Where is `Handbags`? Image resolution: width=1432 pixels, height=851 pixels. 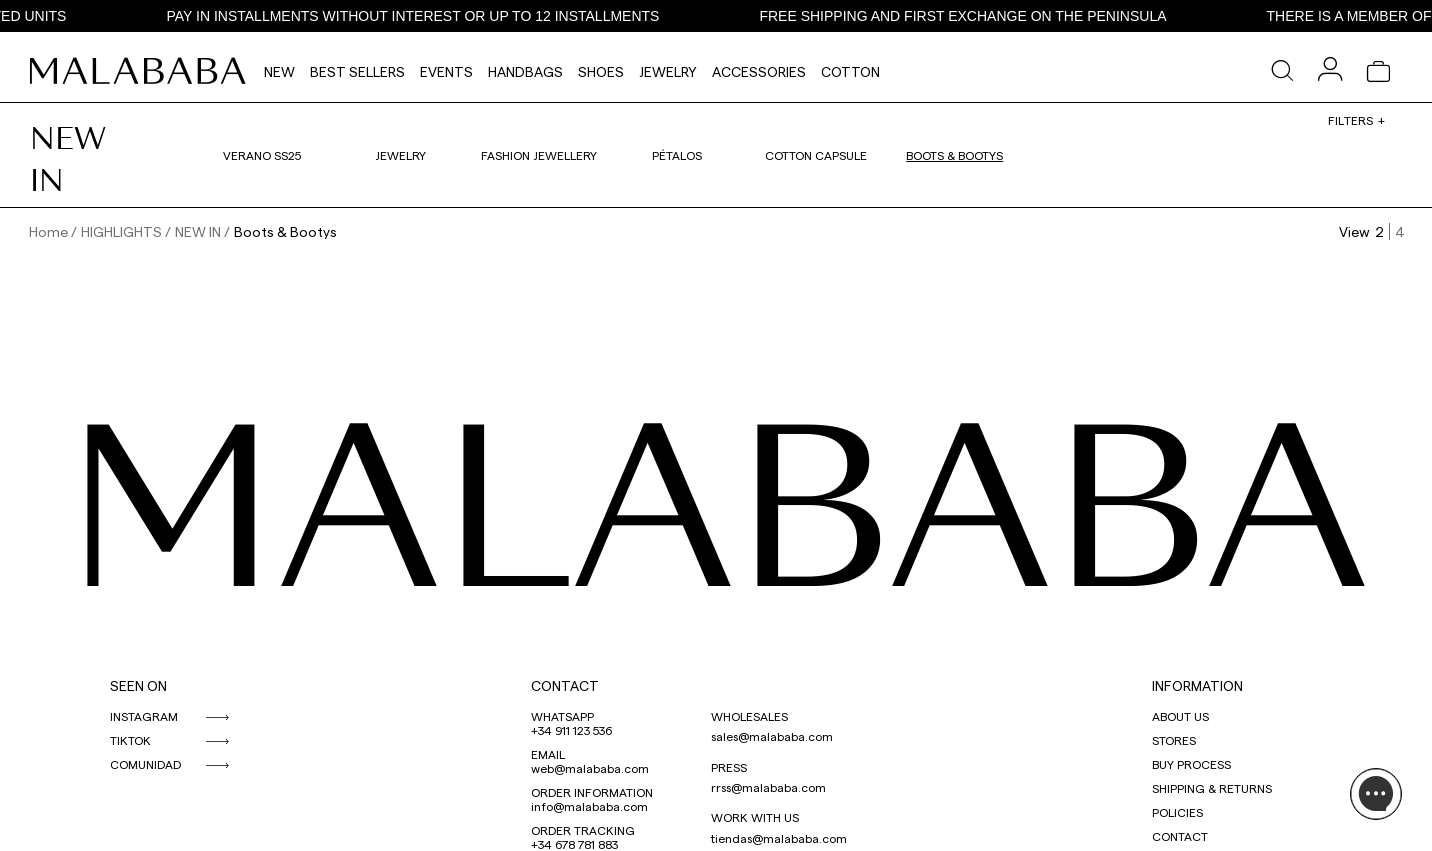 Handbags is located at coordinates (525, 71).